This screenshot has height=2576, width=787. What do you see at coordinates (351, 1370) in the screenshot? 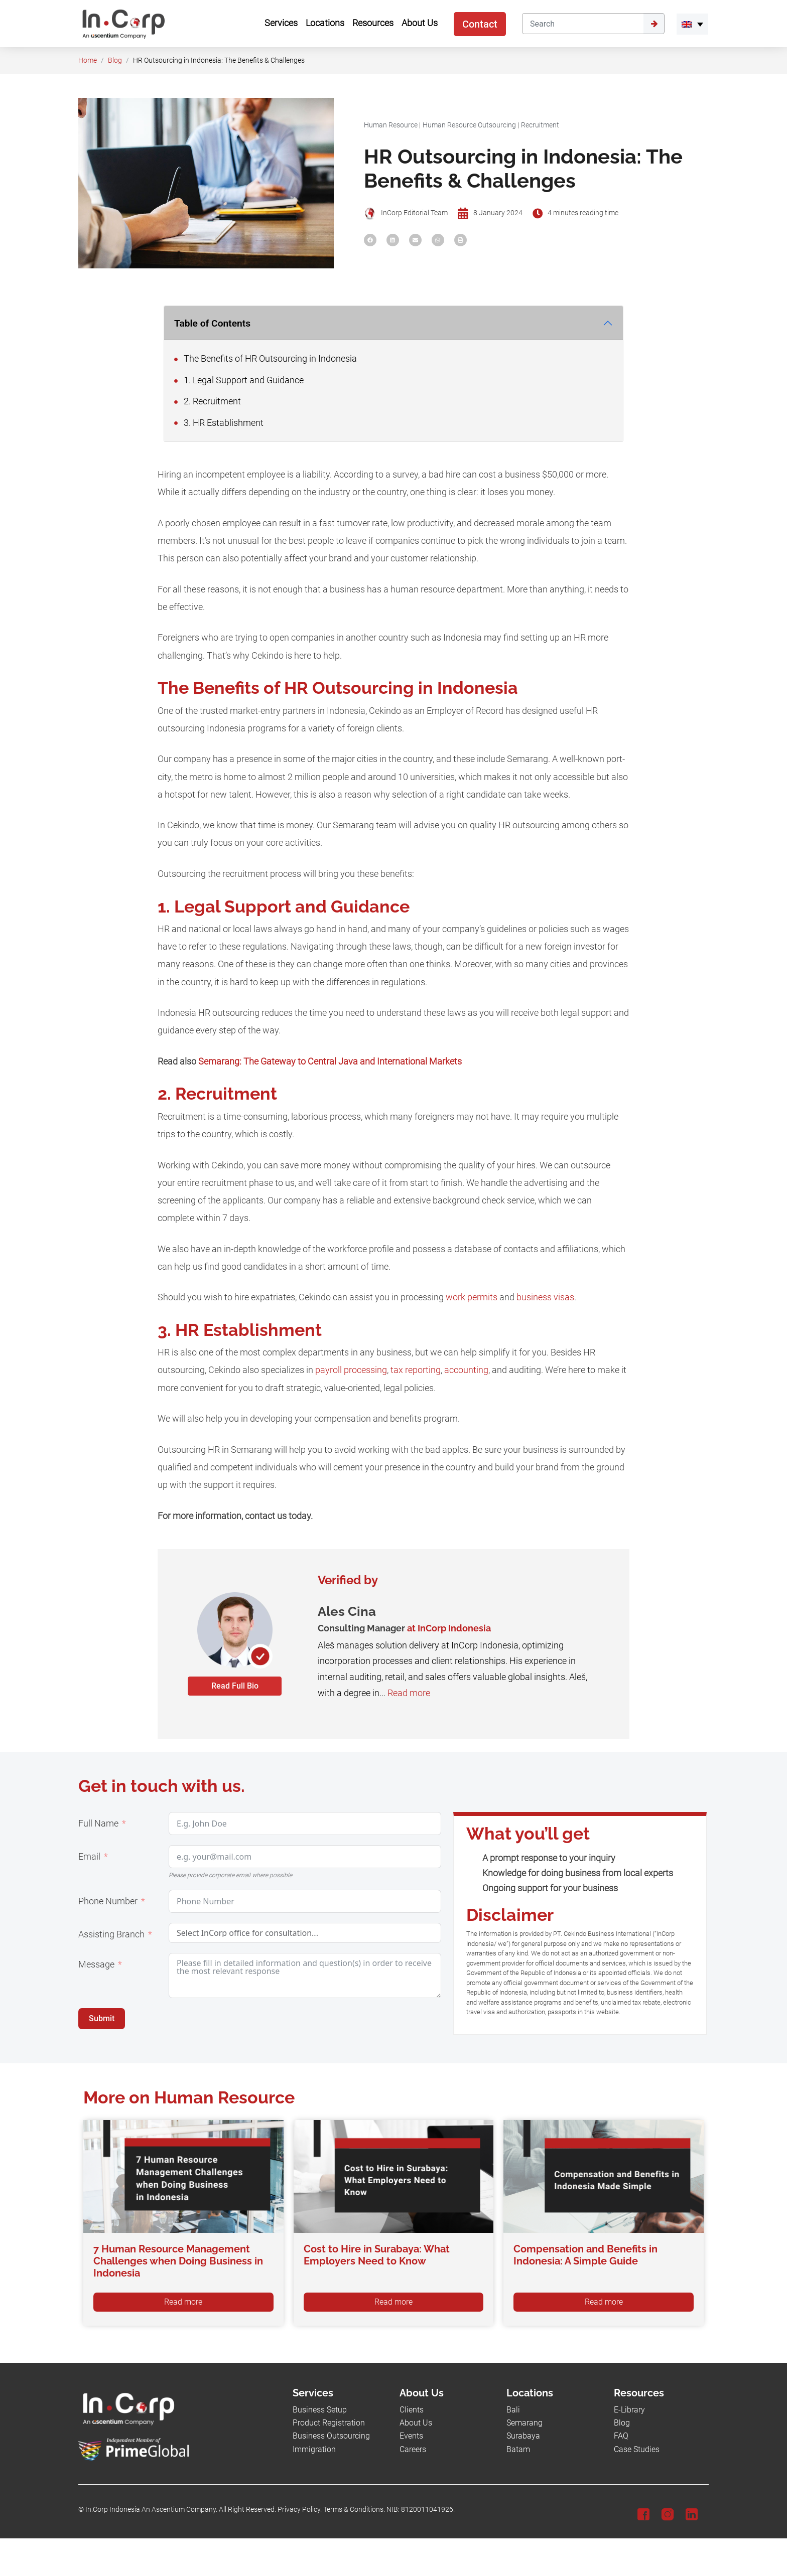
I see `payroll processing` at bounding box center [351, 1370].